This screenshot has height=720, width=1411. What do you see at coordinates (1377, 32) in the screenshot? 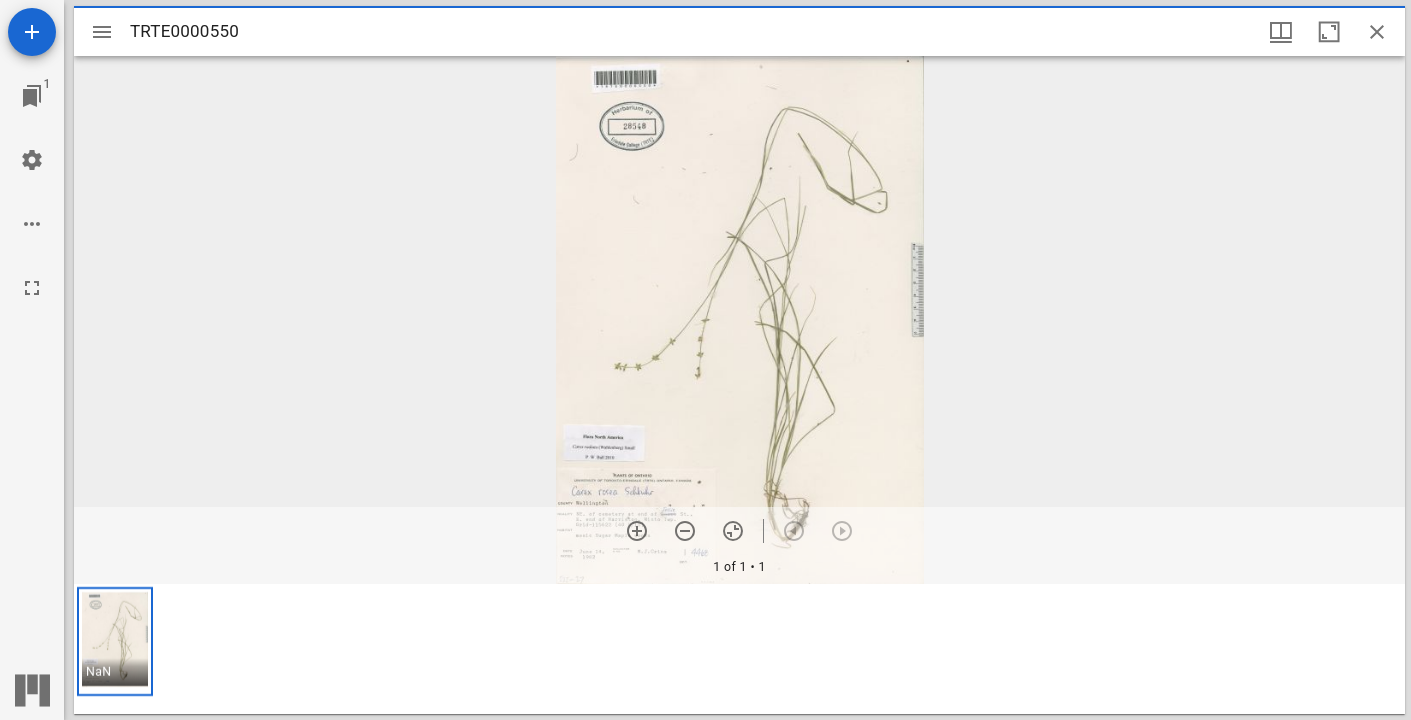
I see `[Close window]` at bounding box center [1377, 32].